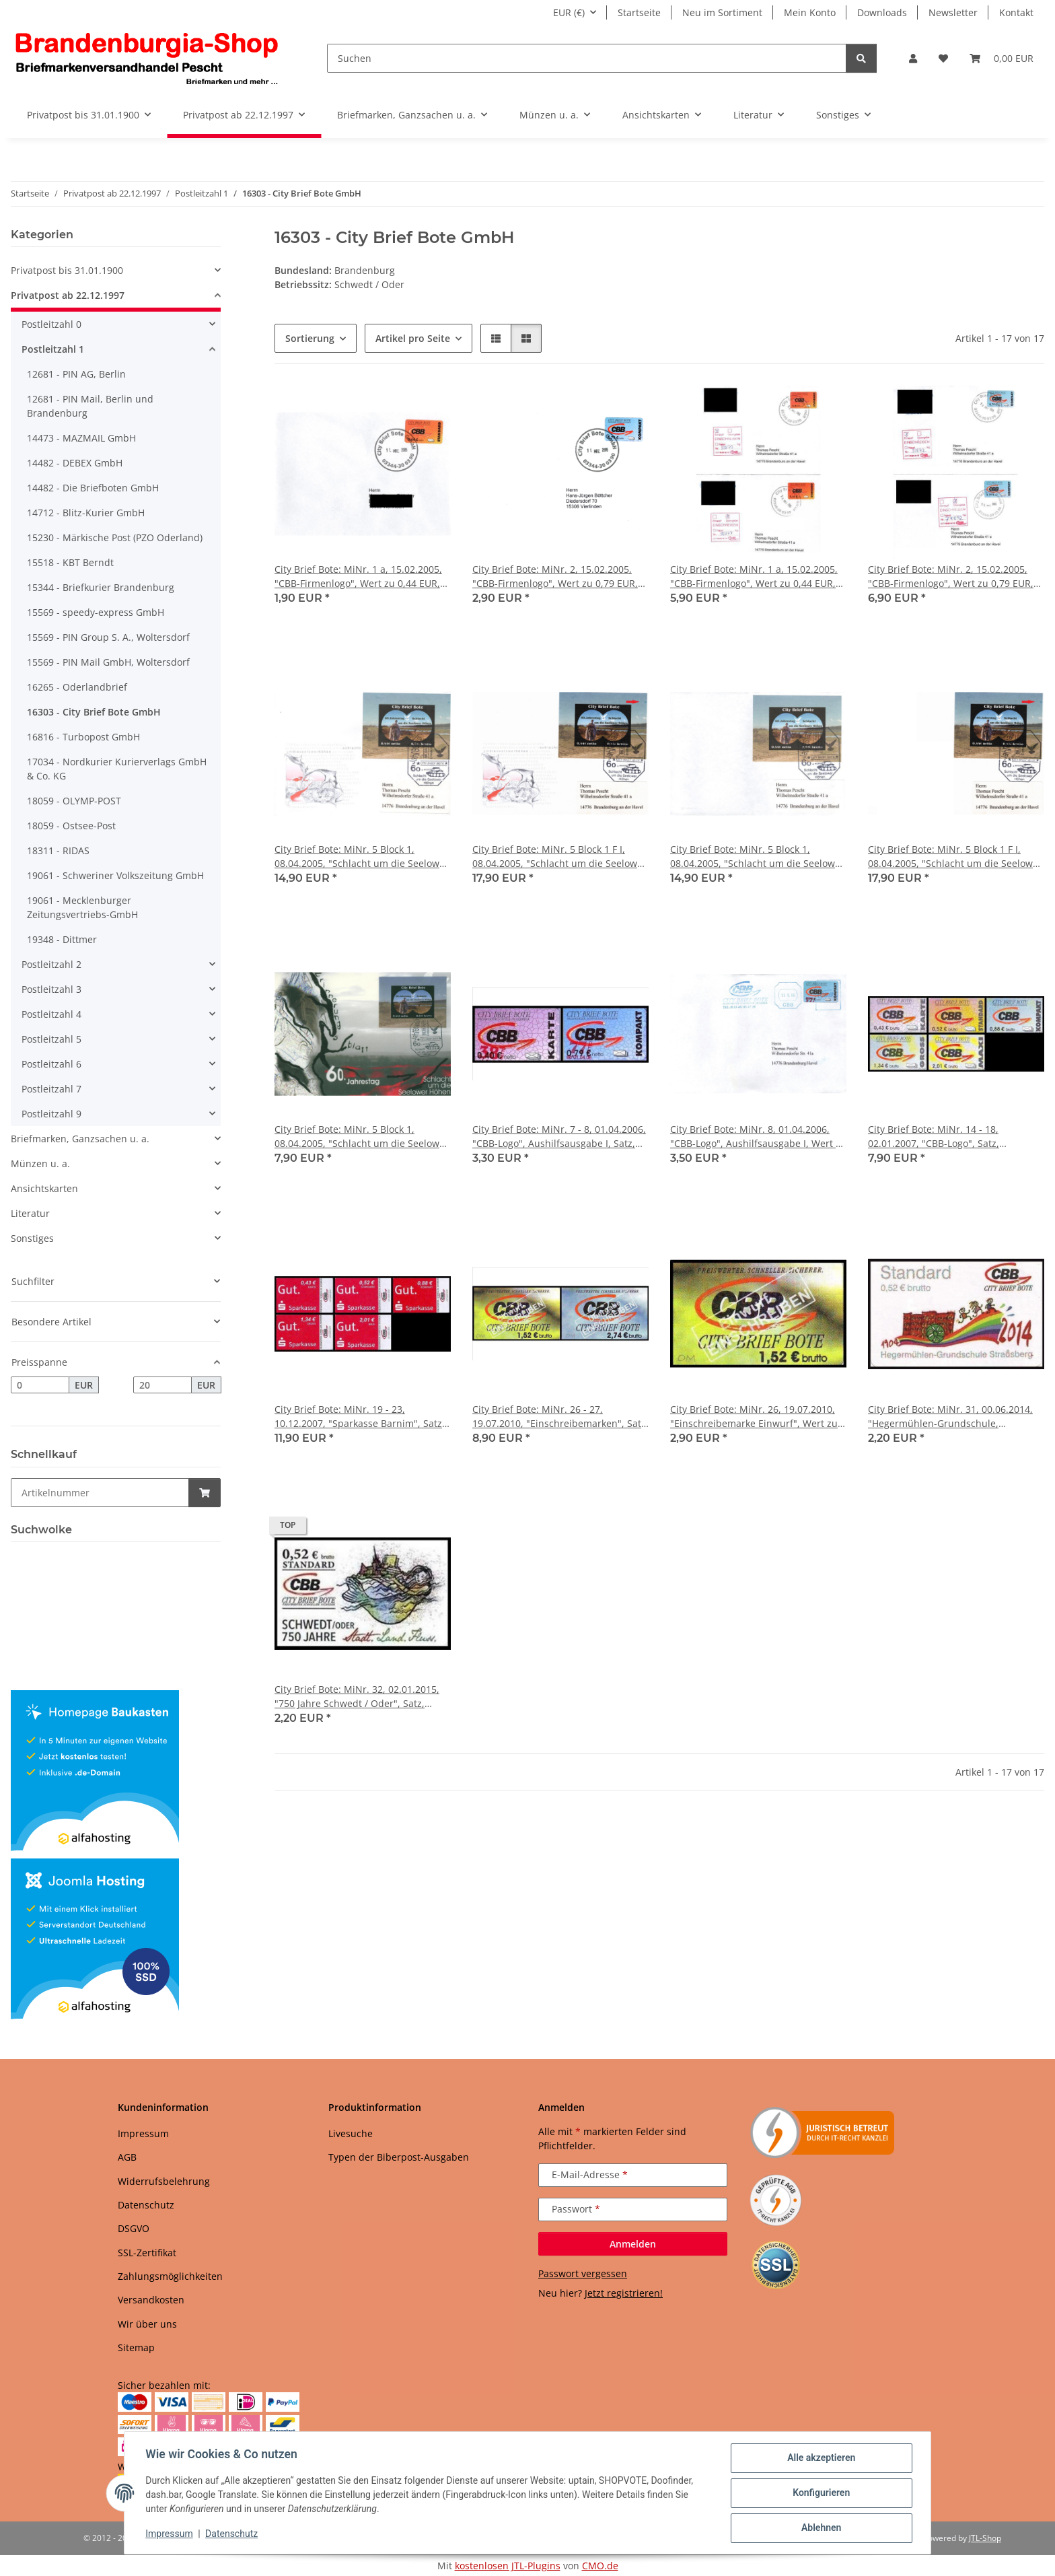 This screenshot has width=1055, height=2576. What do you see at coordinates (147, 2252) in the screenshot?
I see `SSL-Zertifikat` at bounding box center [147, 2252].